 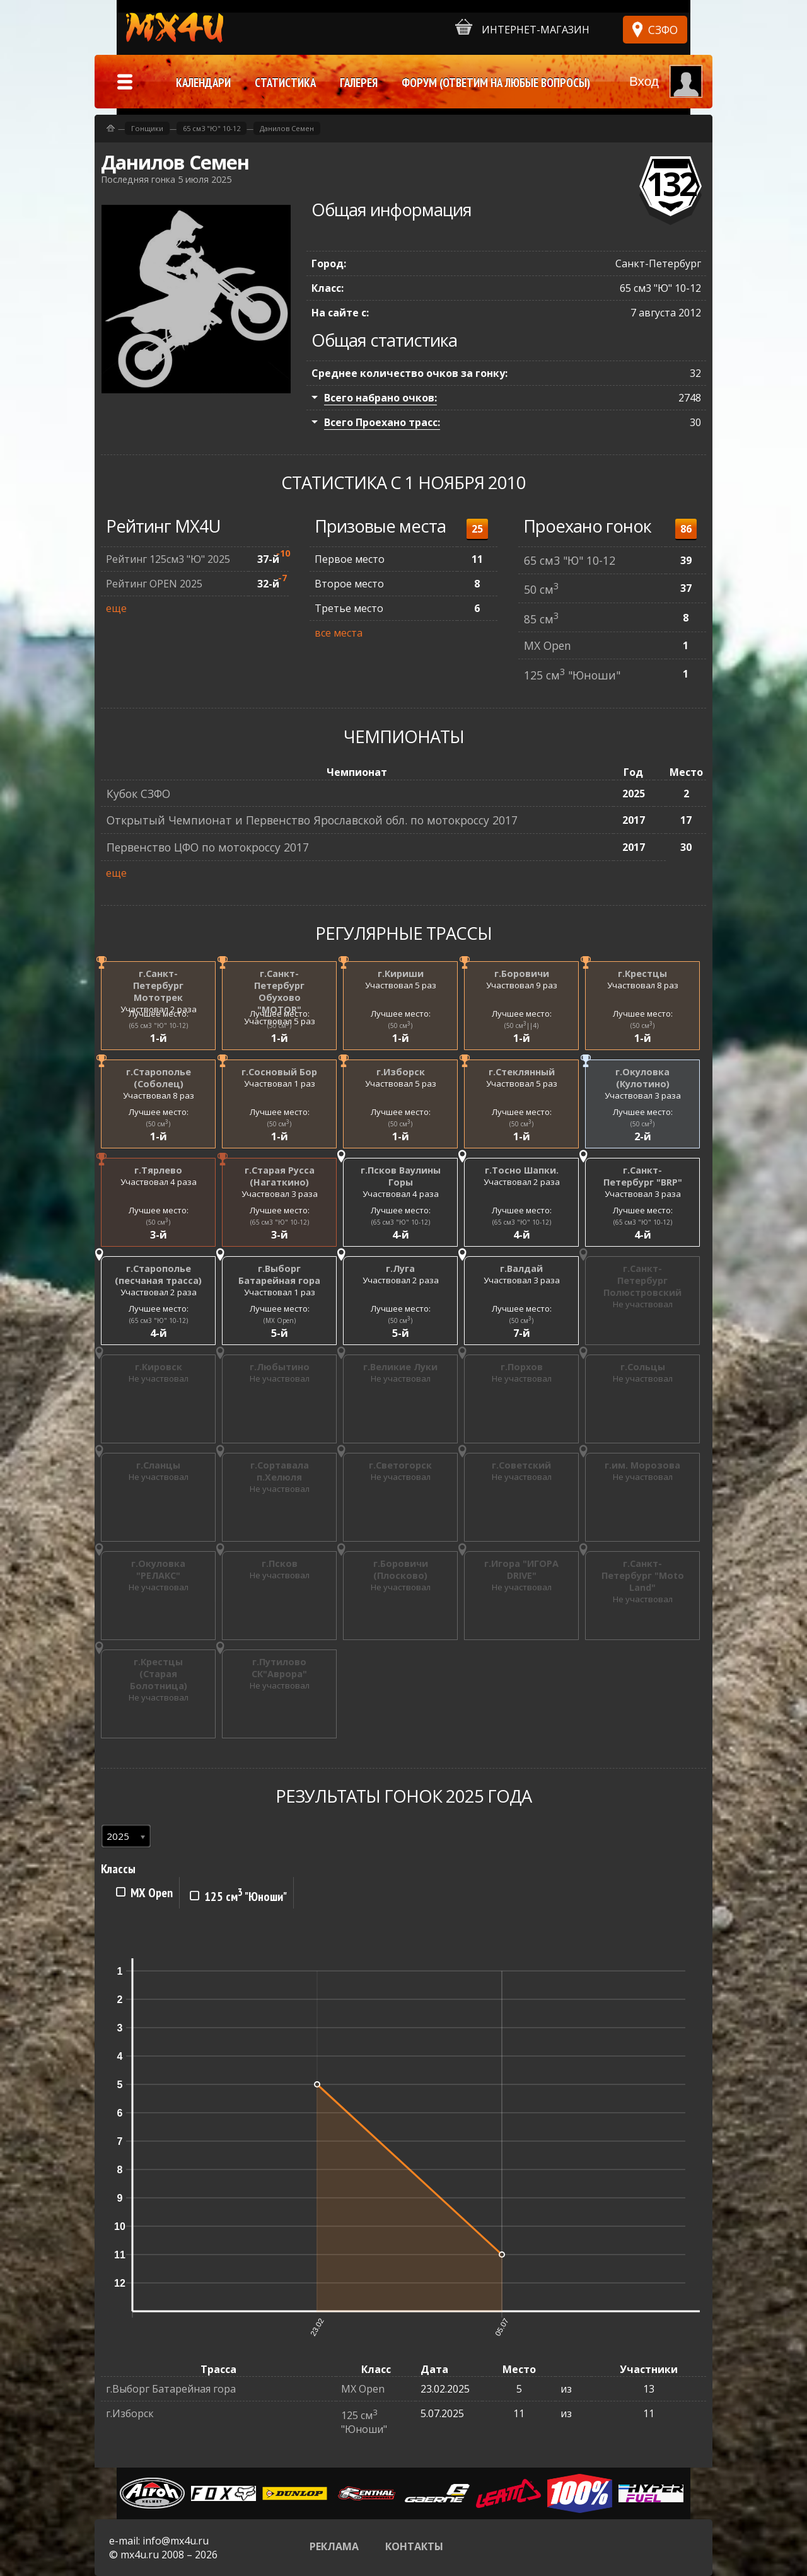 I want to click on г.Луга, so click(x=400, y=1268).